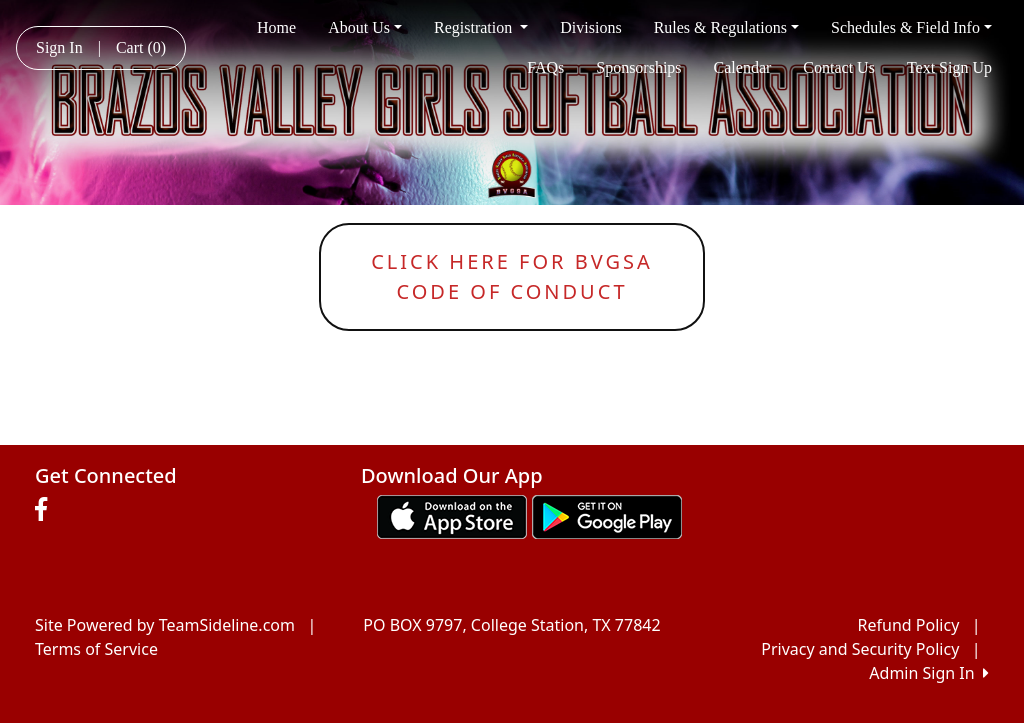 The image size is (1024, 723). Describe the element at coordinates (46, 510) in the screenshot. I see `[Visit our Facebook page (opens in a new tab)]` at that location.